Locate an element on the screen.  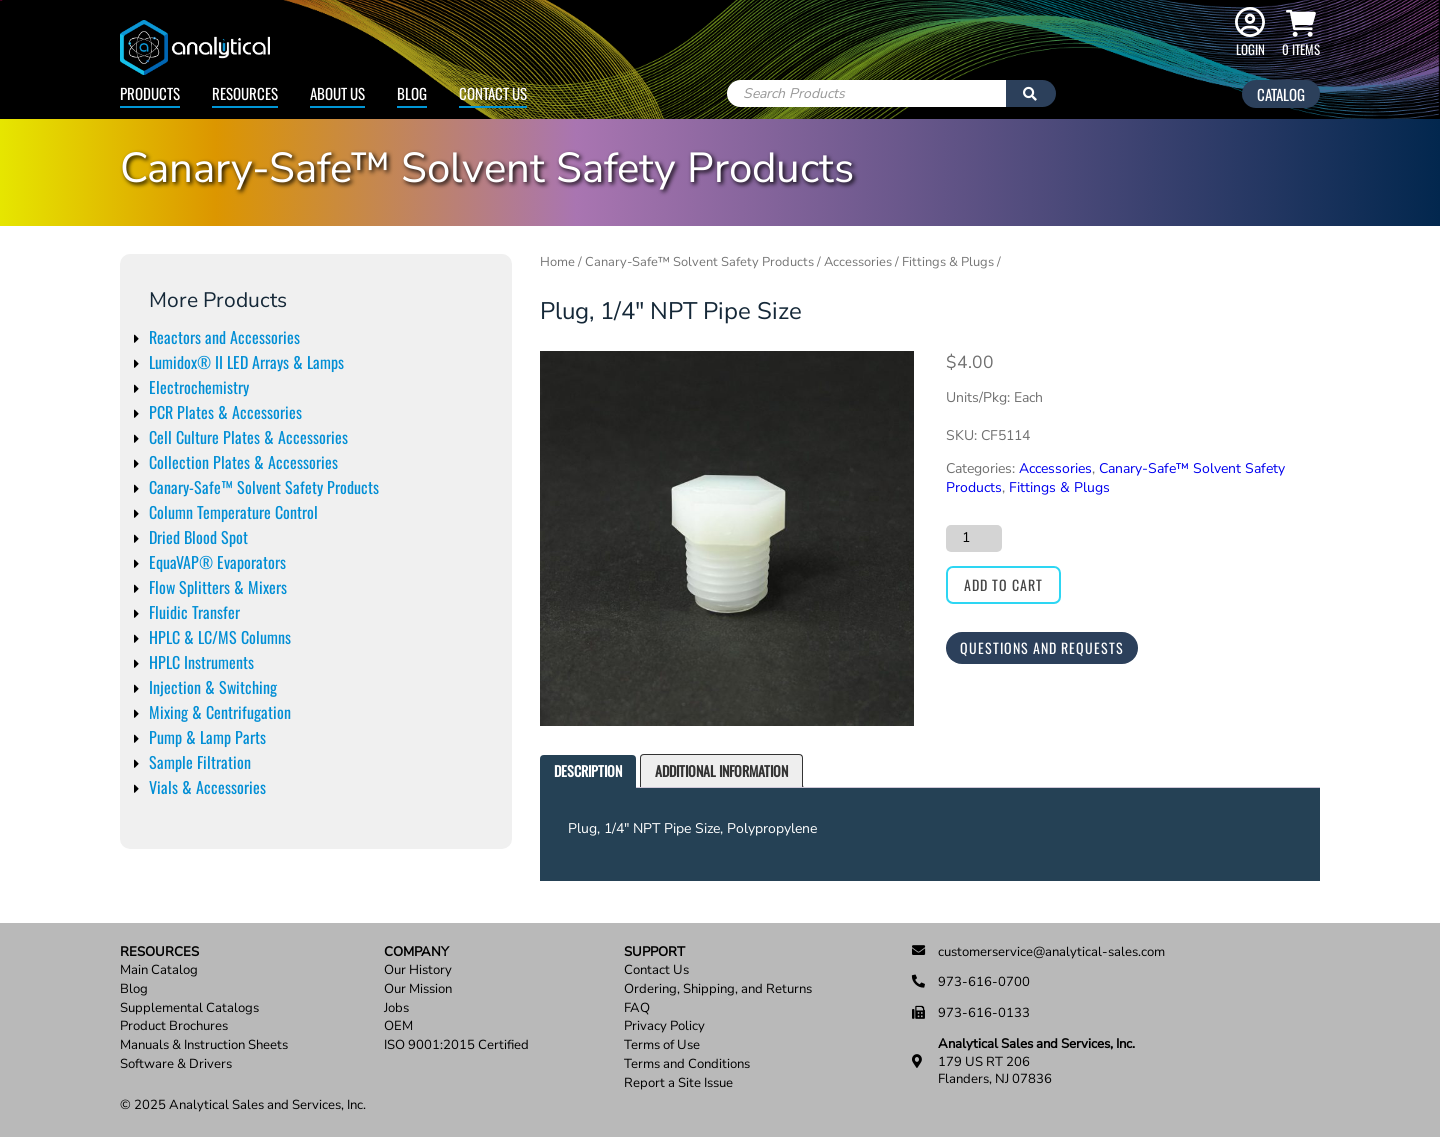
Contact Us is located at coordinates (493, 93).